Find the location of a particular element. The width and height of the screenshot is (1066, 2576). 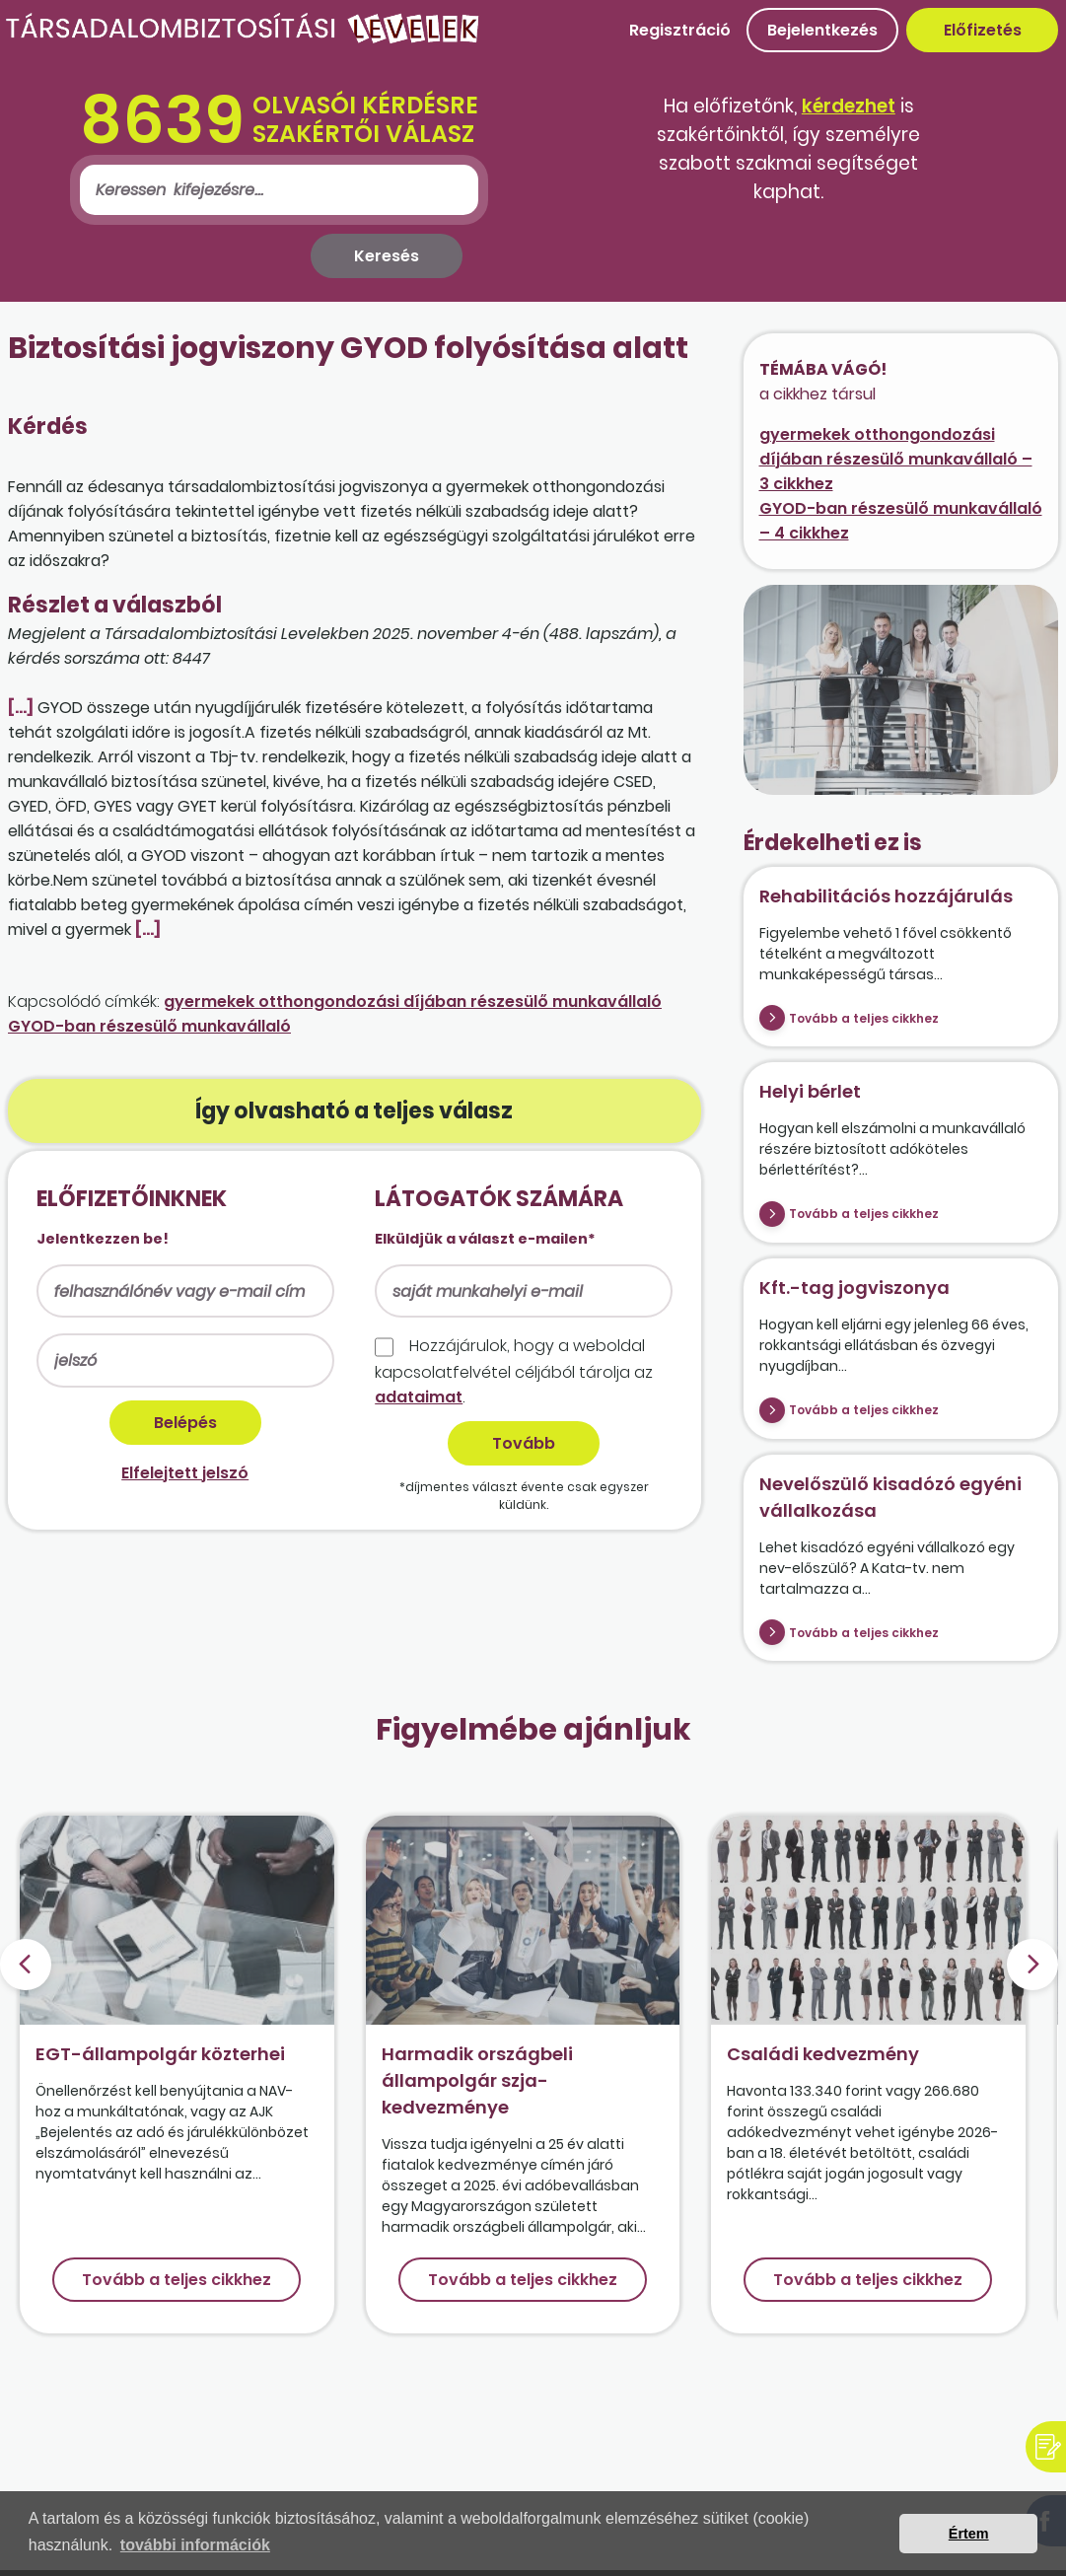

további információk [button] is located at coordinates (195, 2545).